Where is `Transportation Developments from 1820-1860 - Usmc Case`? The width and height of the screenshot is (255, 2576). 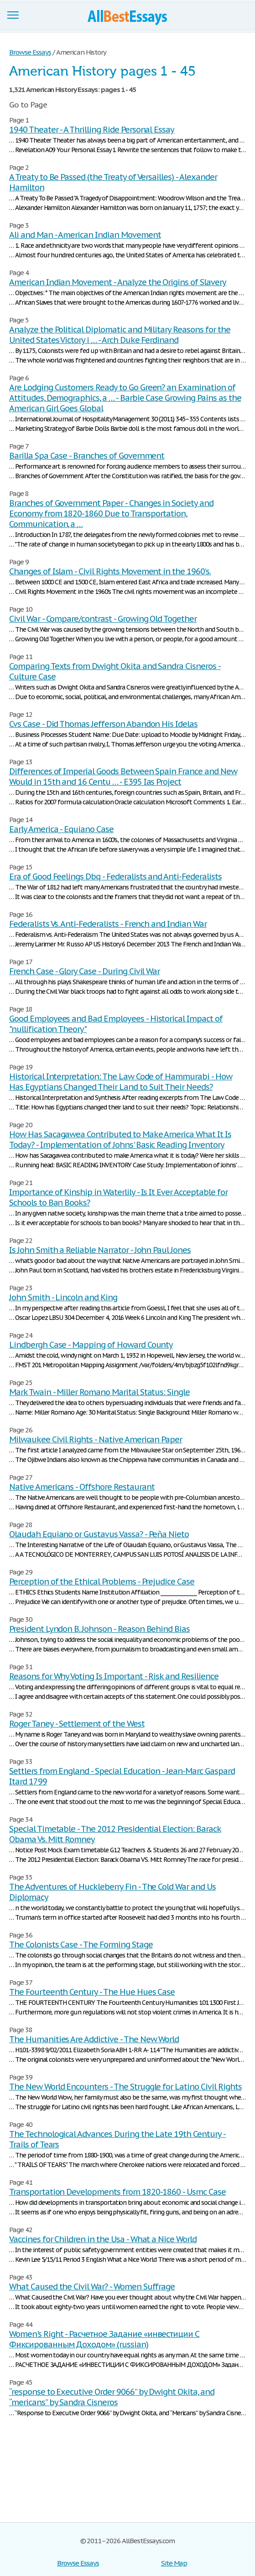
Transportation Developments from 1820-1860 - Usmc Case is located at coordinates (117, 2192).